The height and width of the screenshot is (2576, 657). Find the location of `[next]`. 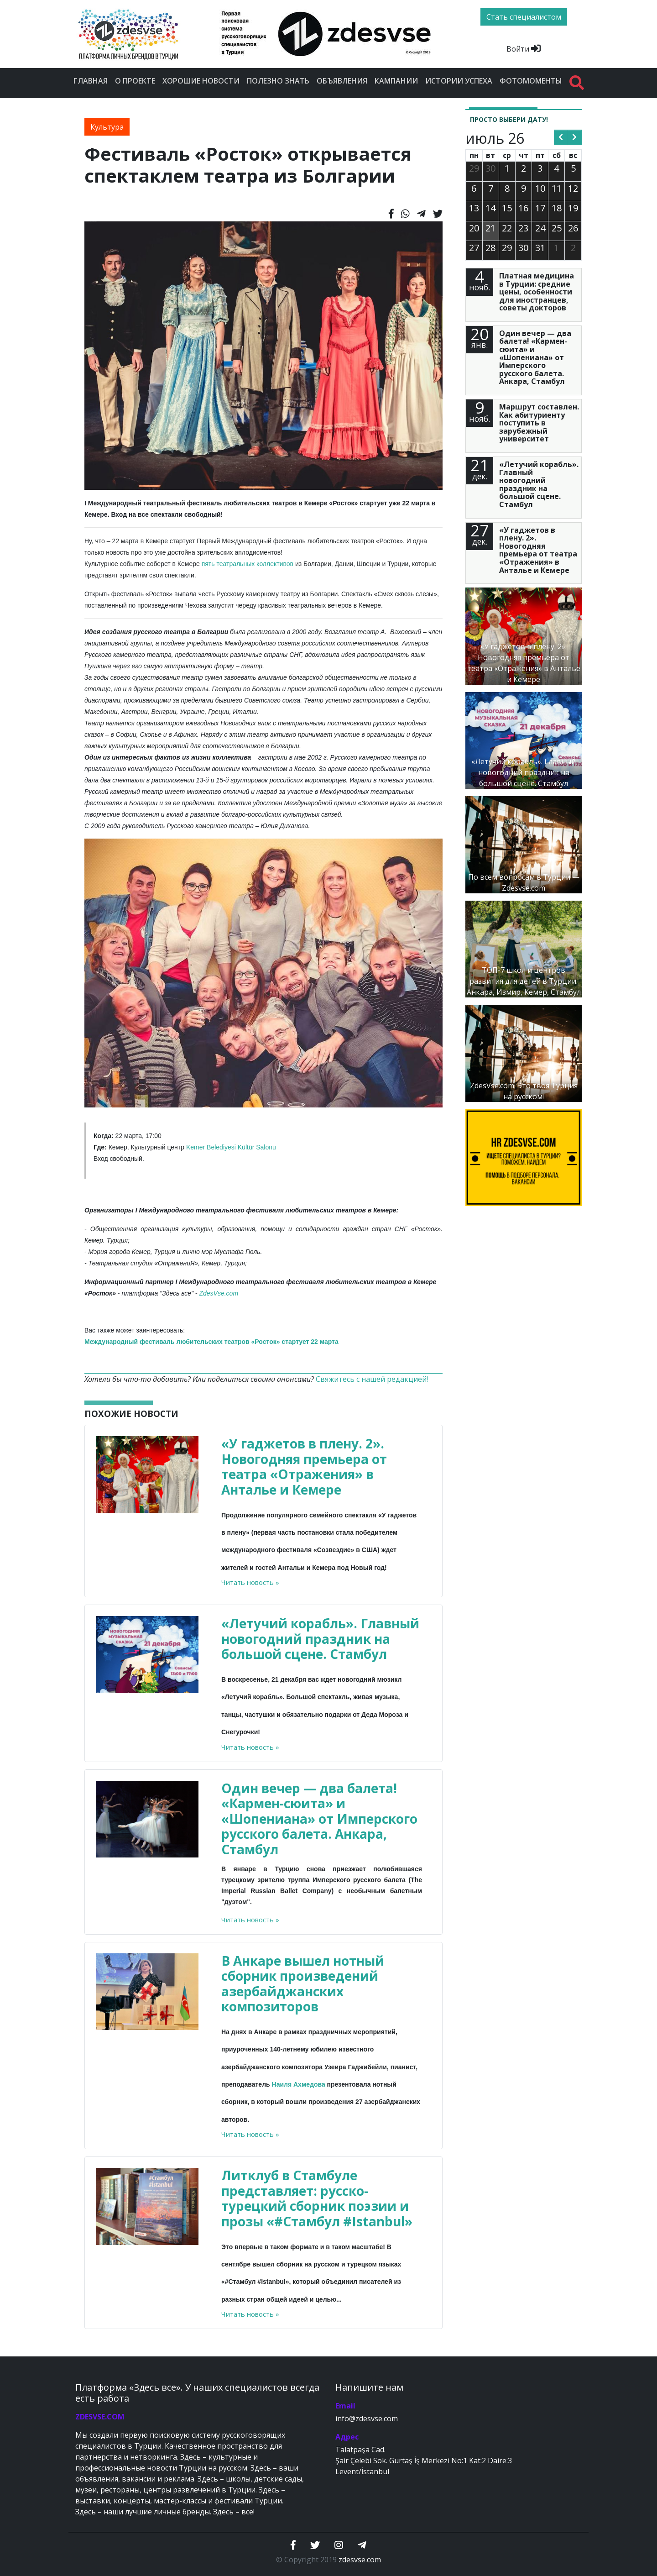

[next] is located at coordinates (575, 137).